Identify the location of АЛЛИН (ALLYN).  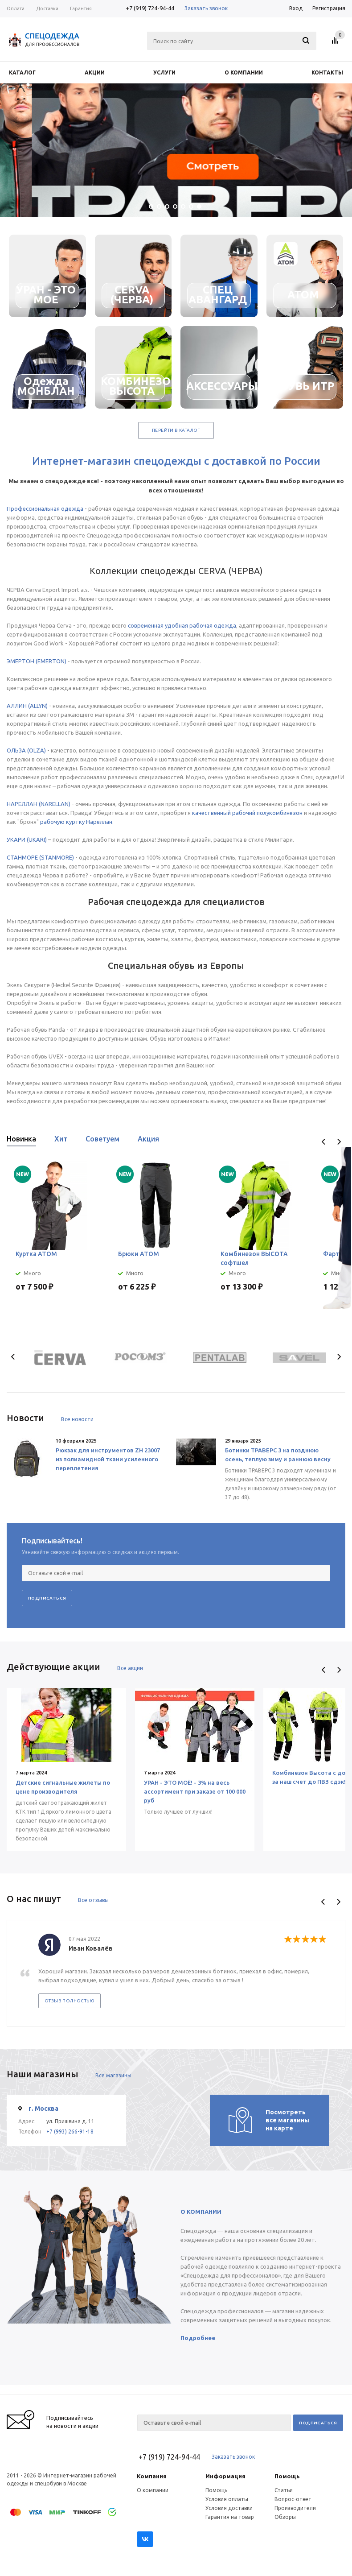
(27, 706).